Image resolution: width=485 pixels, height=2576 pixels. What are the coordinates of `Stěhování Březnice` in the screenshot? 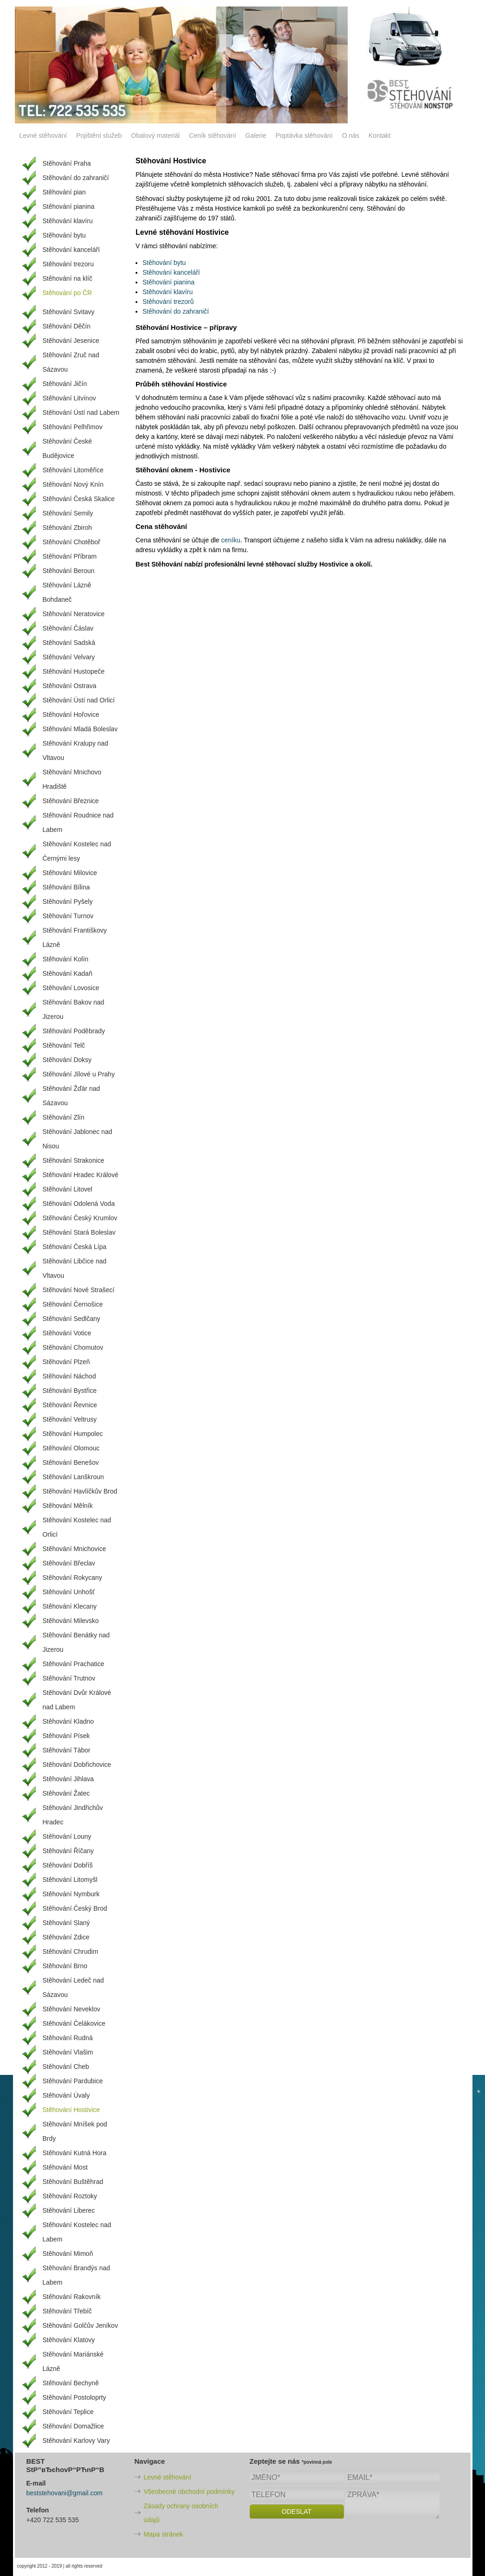 It's located at (71, 801).